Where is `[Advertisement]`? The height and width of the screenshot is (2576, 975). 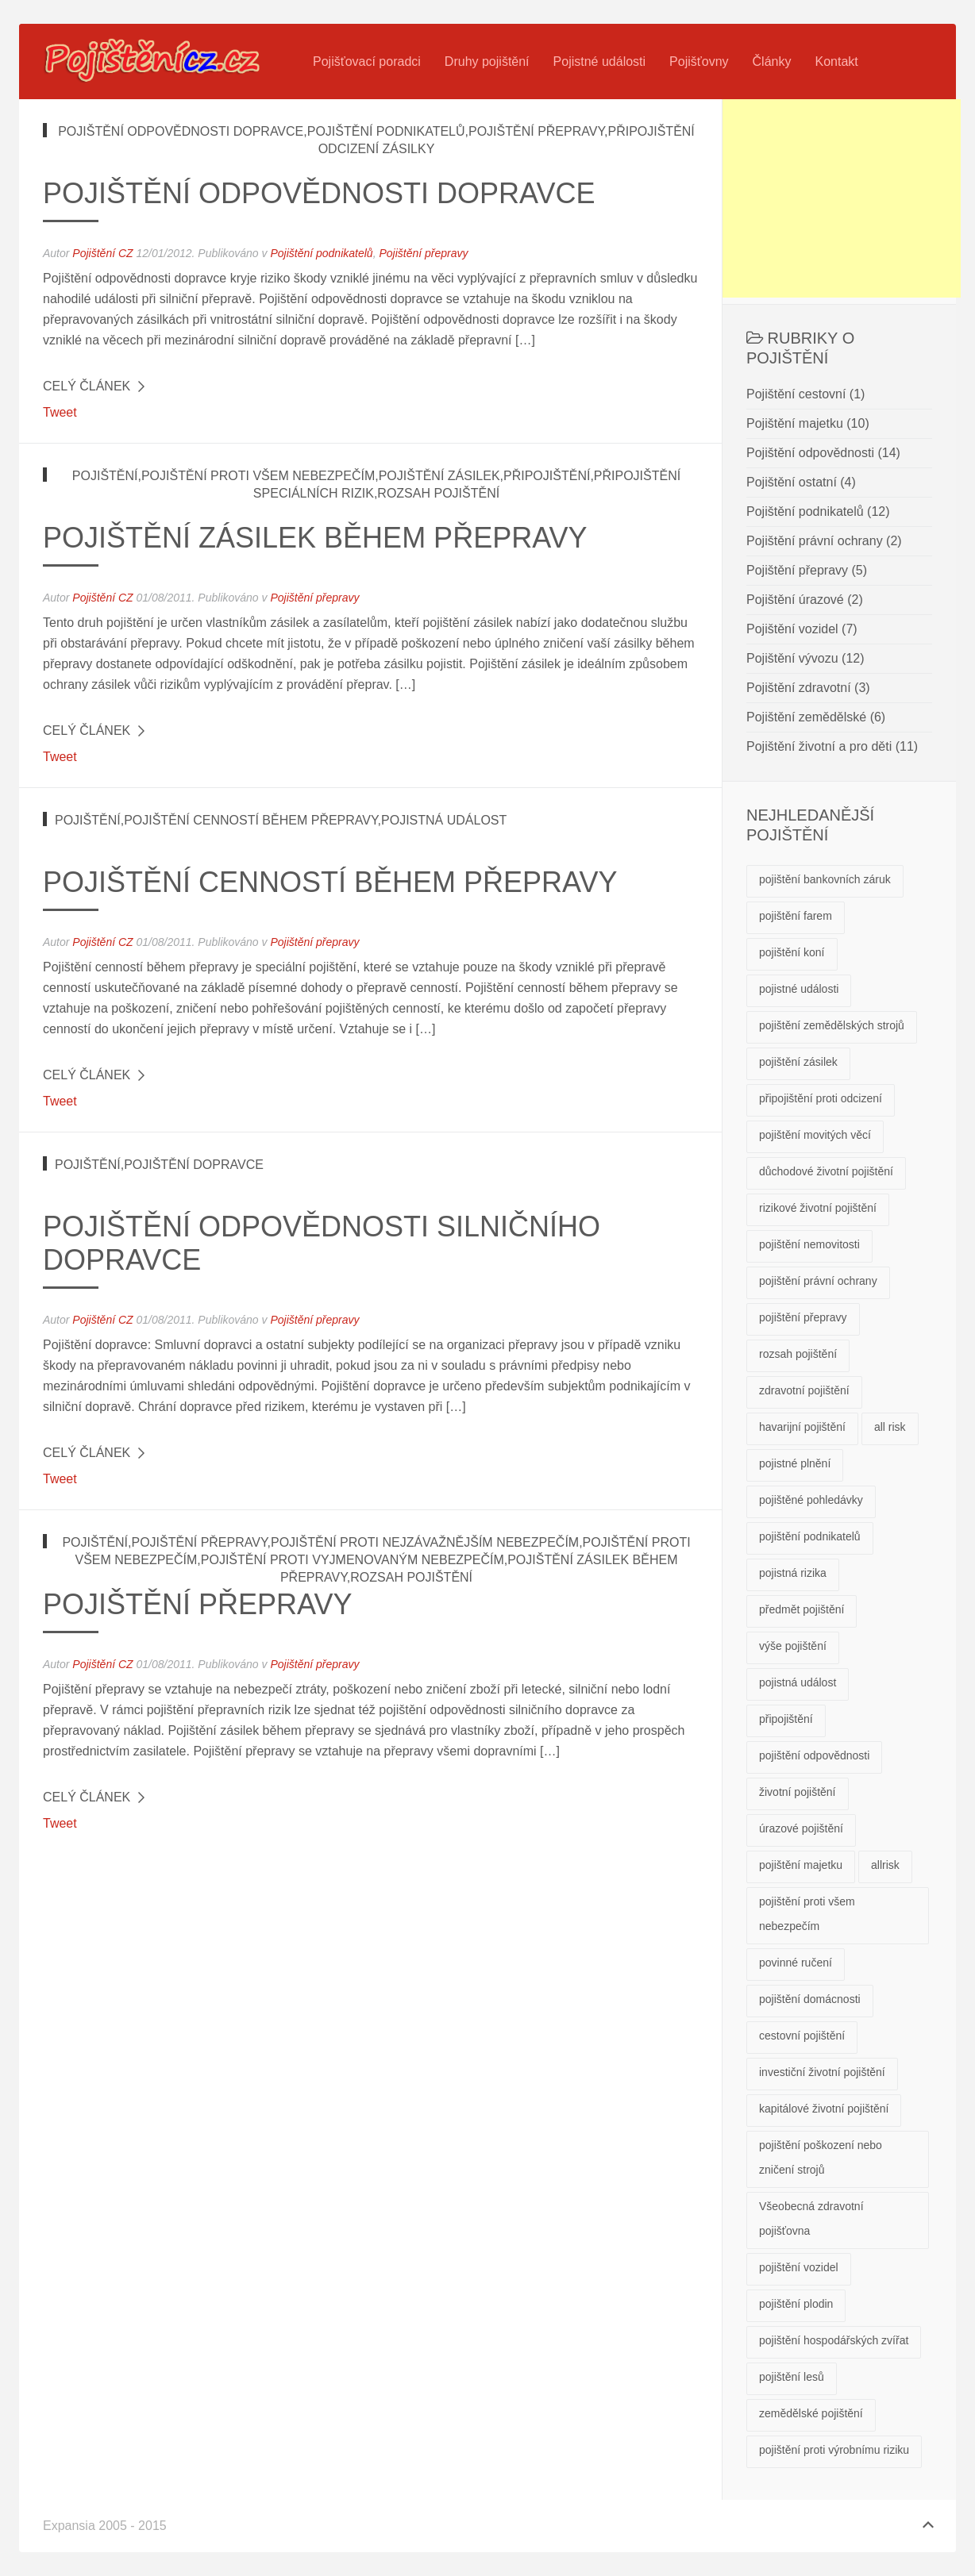 [Advertisement] is located at coordinates (842, 198).